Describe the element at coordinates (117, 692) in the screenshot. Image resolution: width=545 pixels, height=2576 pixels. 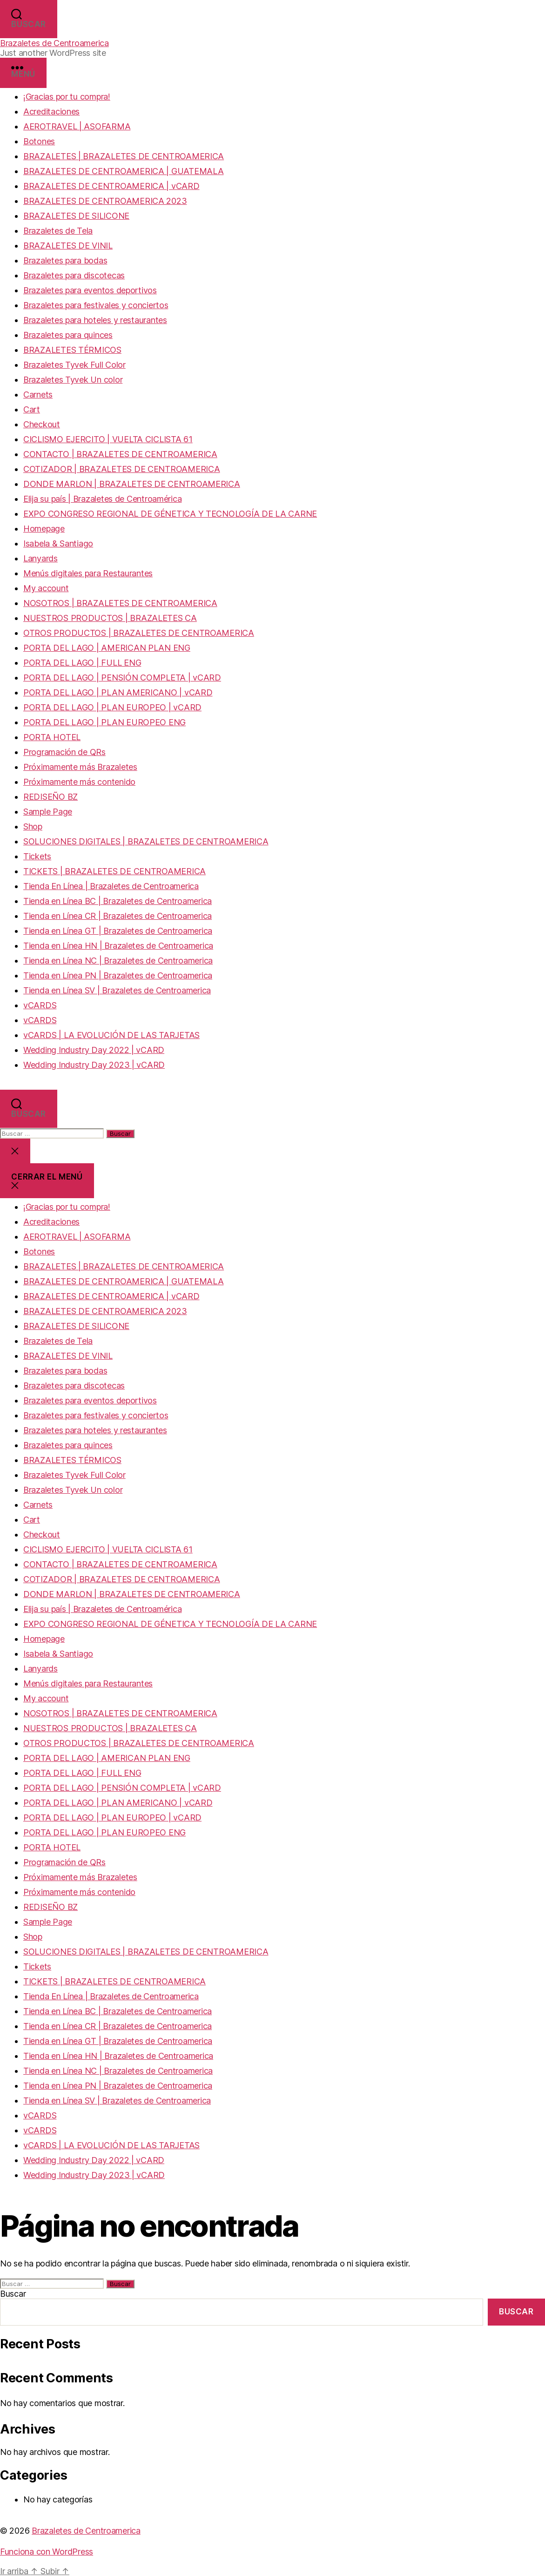
I see `PORTA DEL LAGO | PLAN AMERICANO | vCARD` at that location.